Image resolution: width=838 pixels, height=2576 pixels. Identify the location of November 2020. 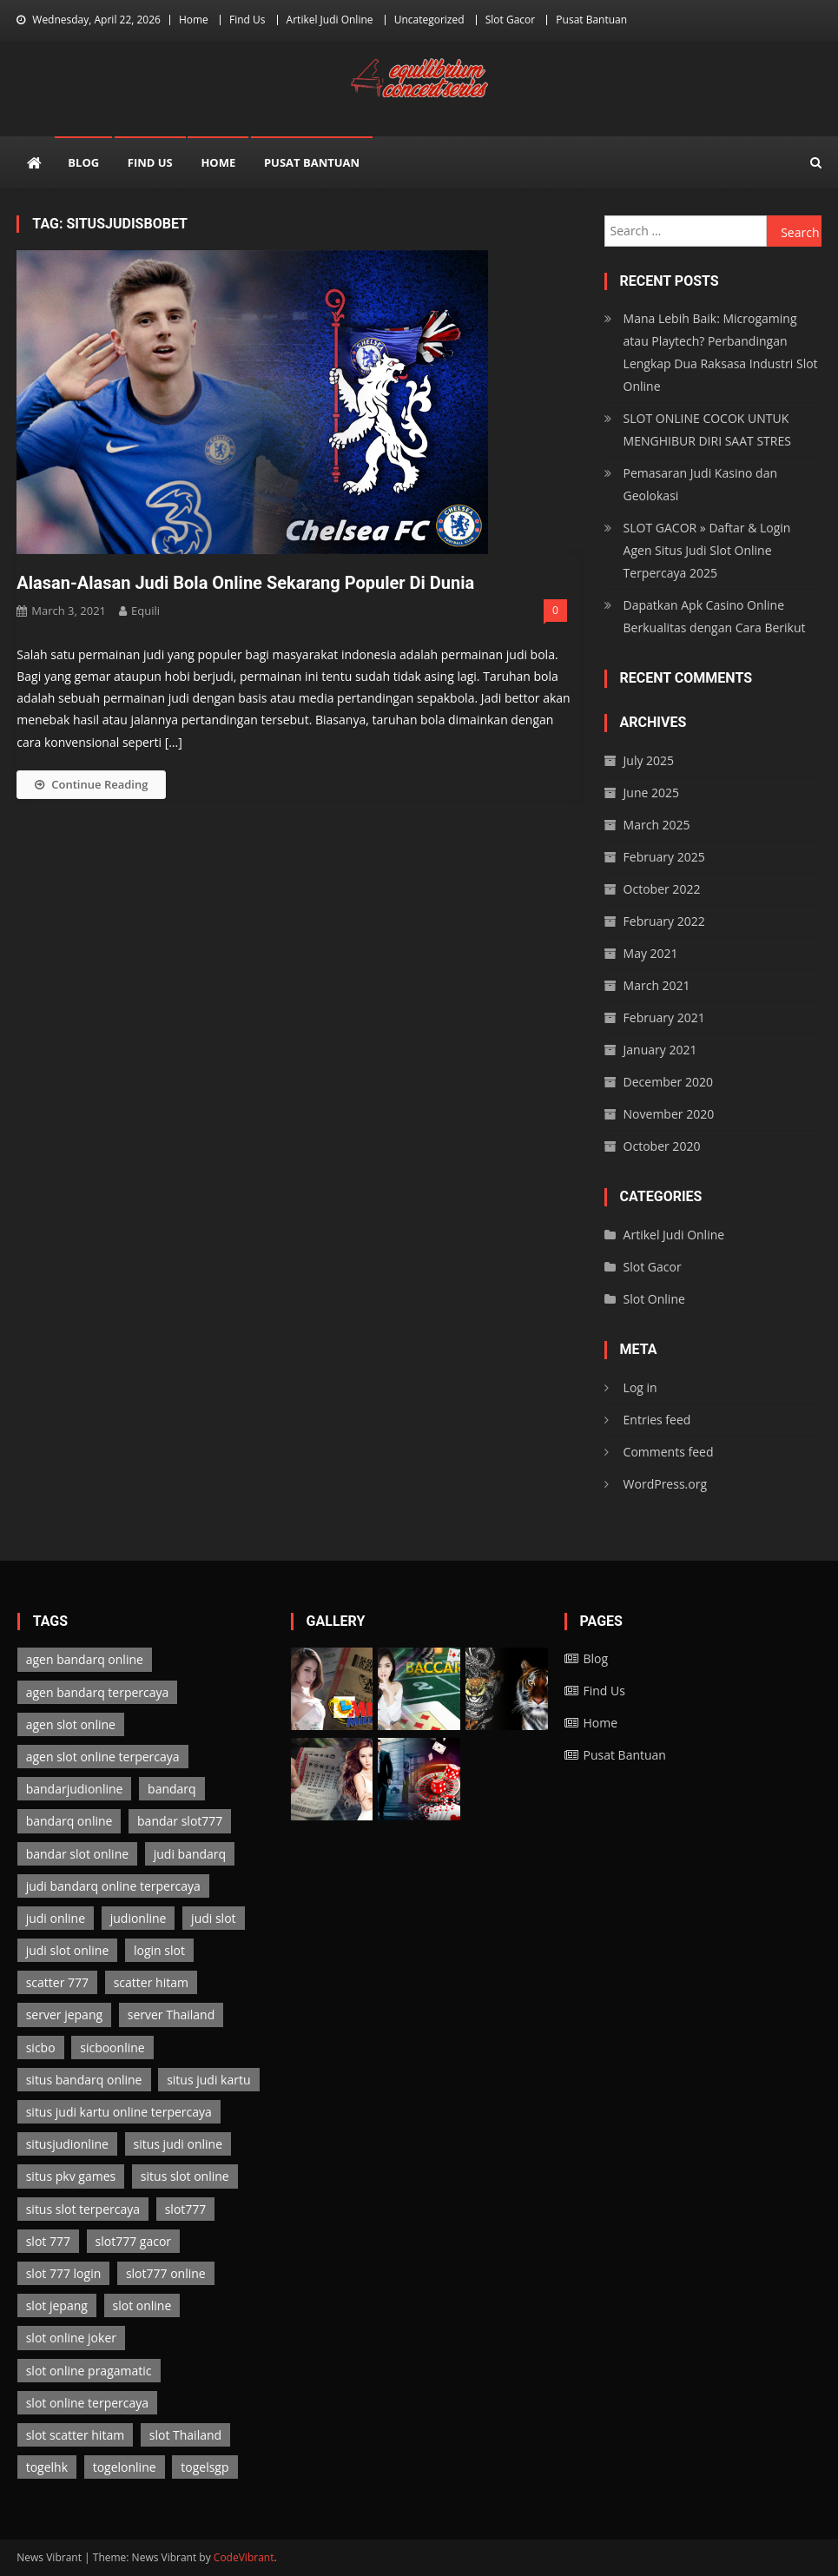
(669, 1114).